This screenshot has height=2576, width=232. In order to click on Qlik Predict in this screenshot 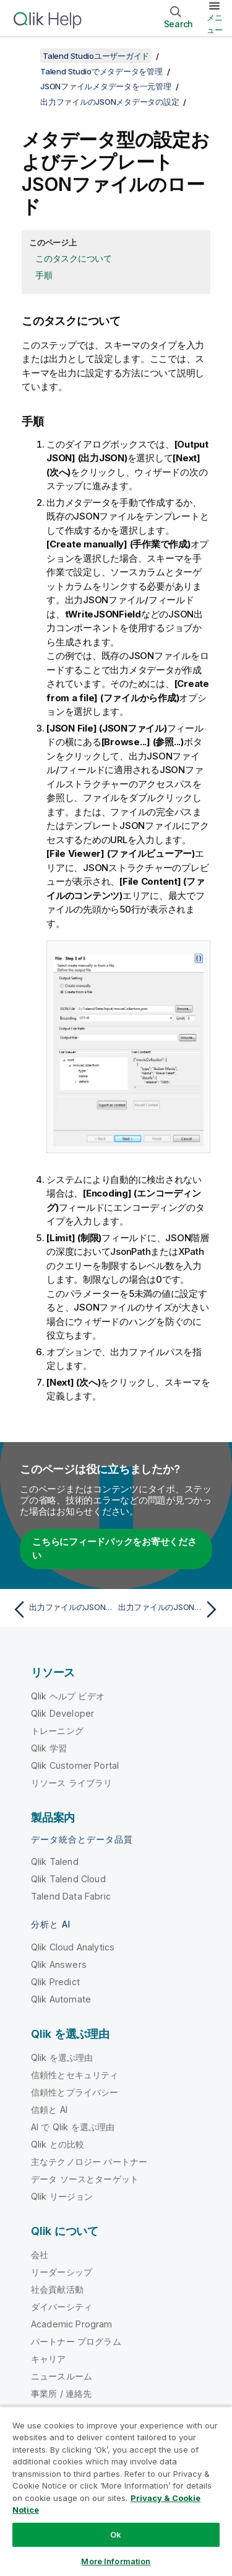, I will do `click(55, 1981)`.